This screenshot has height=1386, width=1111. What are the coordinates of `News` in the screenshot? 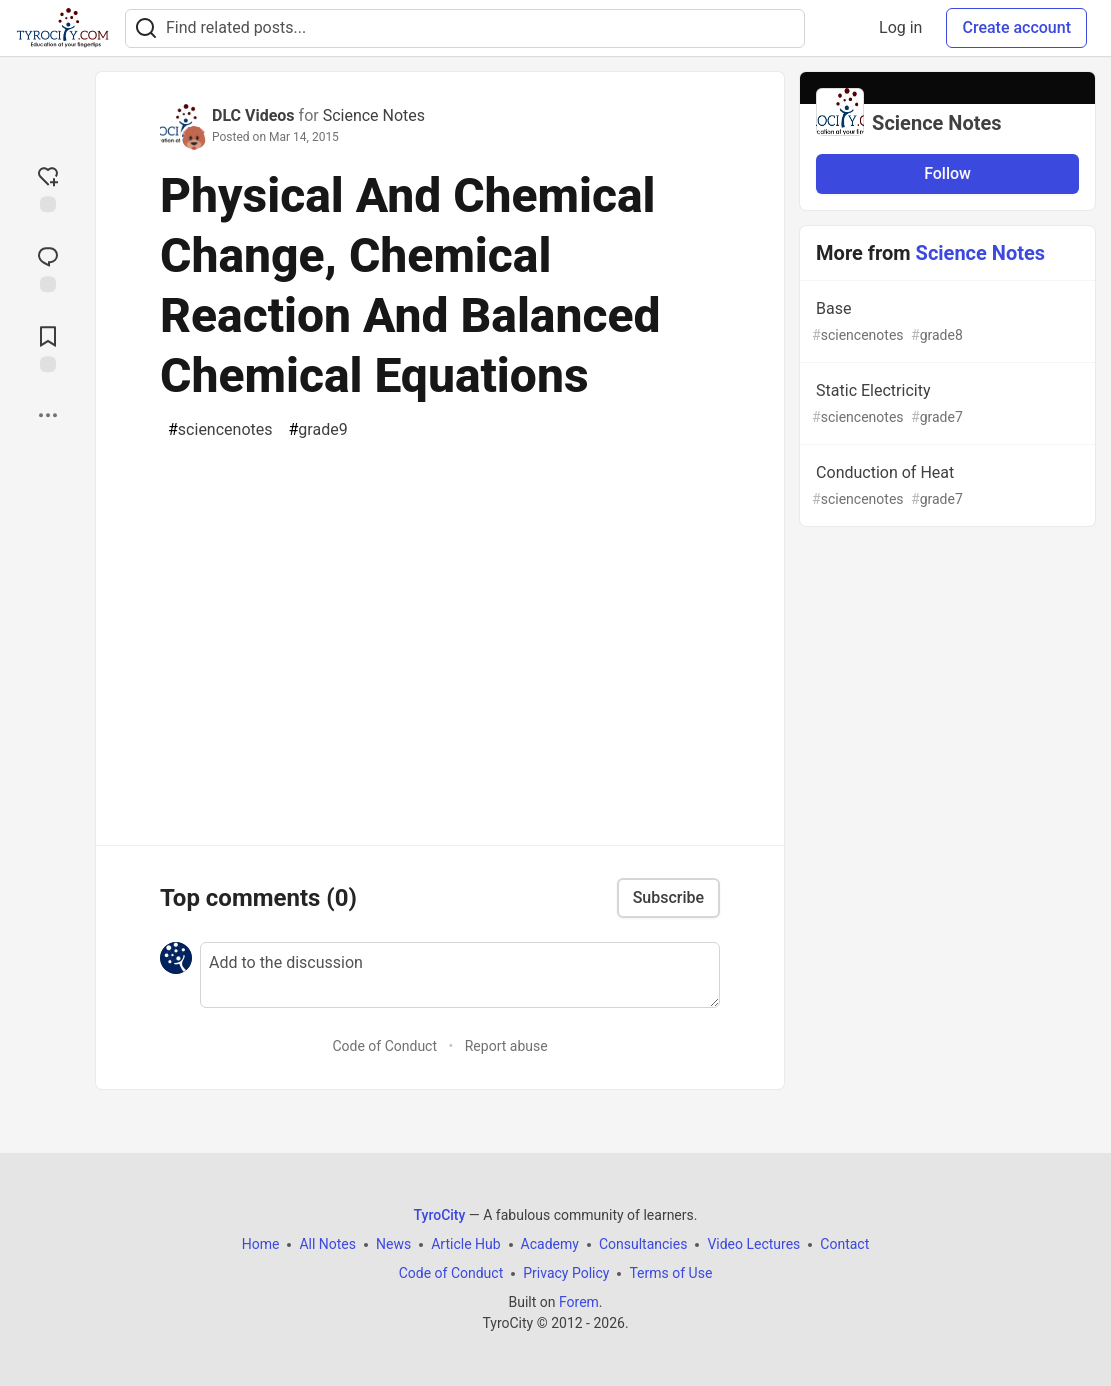 It's located at (393, 1244).